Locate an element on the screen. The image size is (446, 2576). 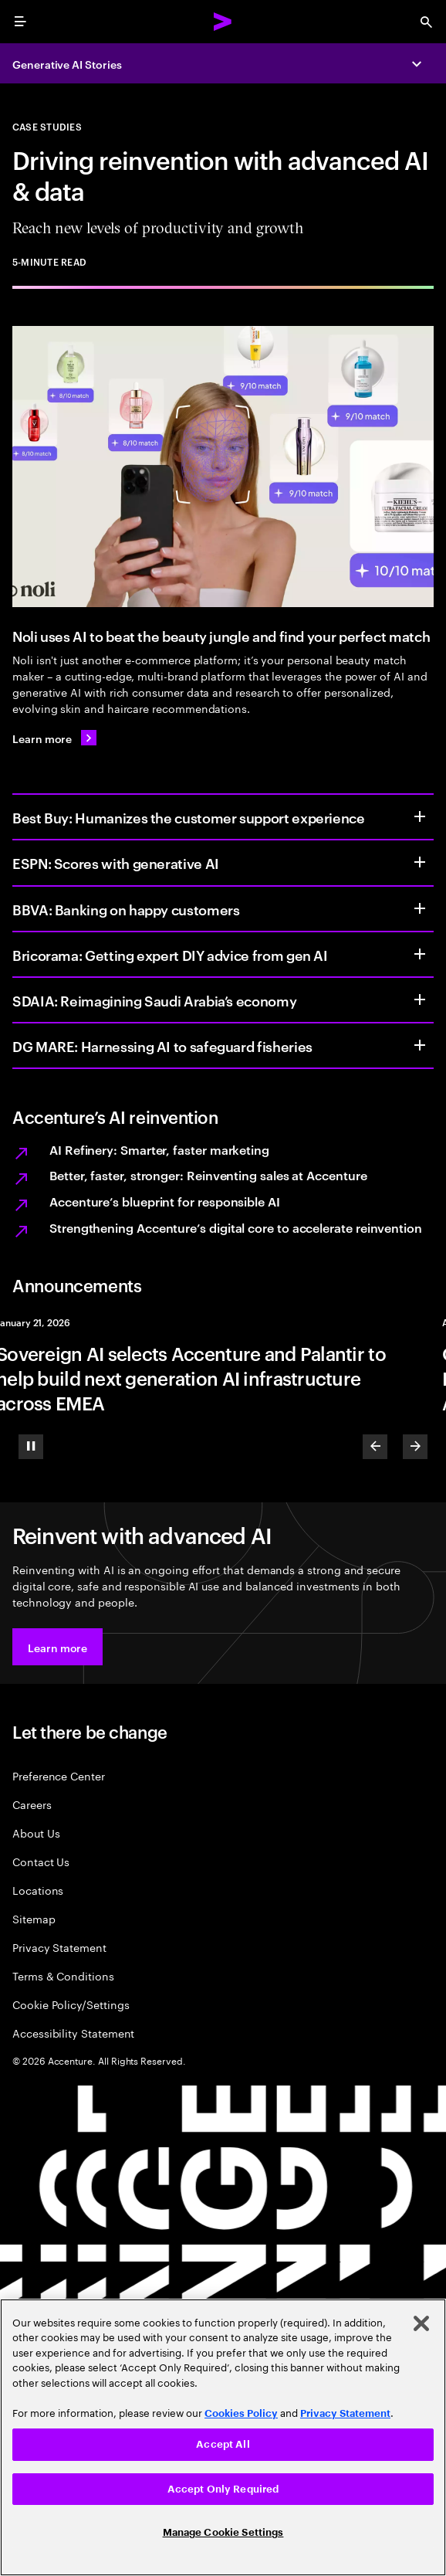
[region] is located at coordinates (223, 2437).